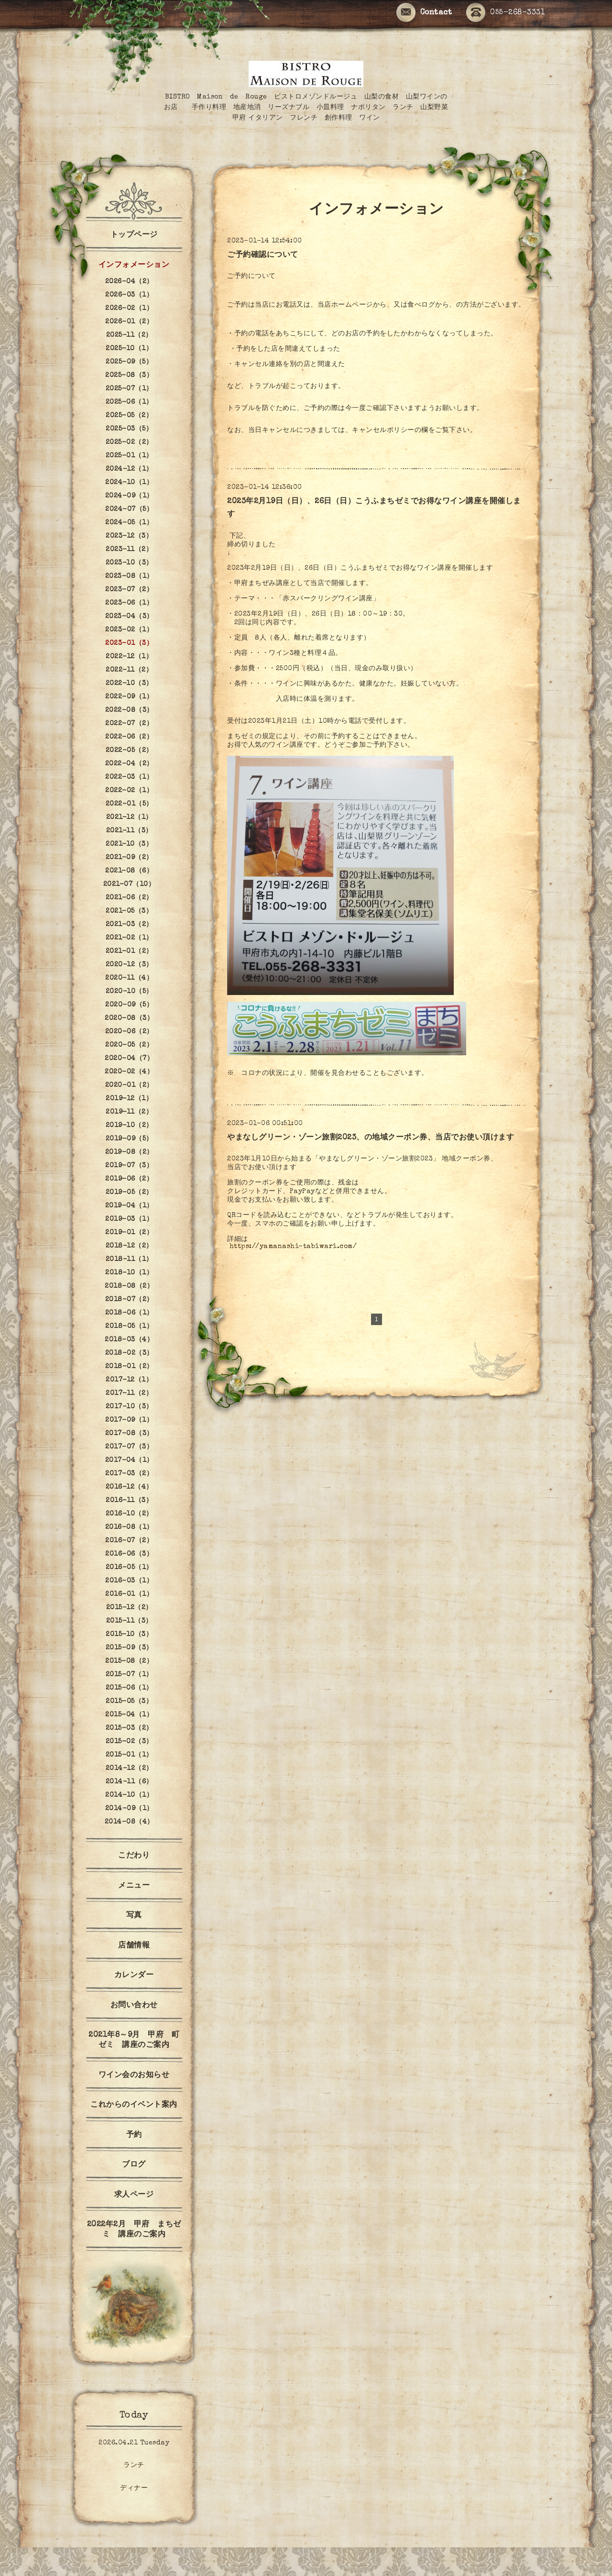 This screenshot has width=612, height=2576. What do you see at coordinates (129, 965) in the screenshot?
I see `2020-12（3）` at bounding box center [129, 965].